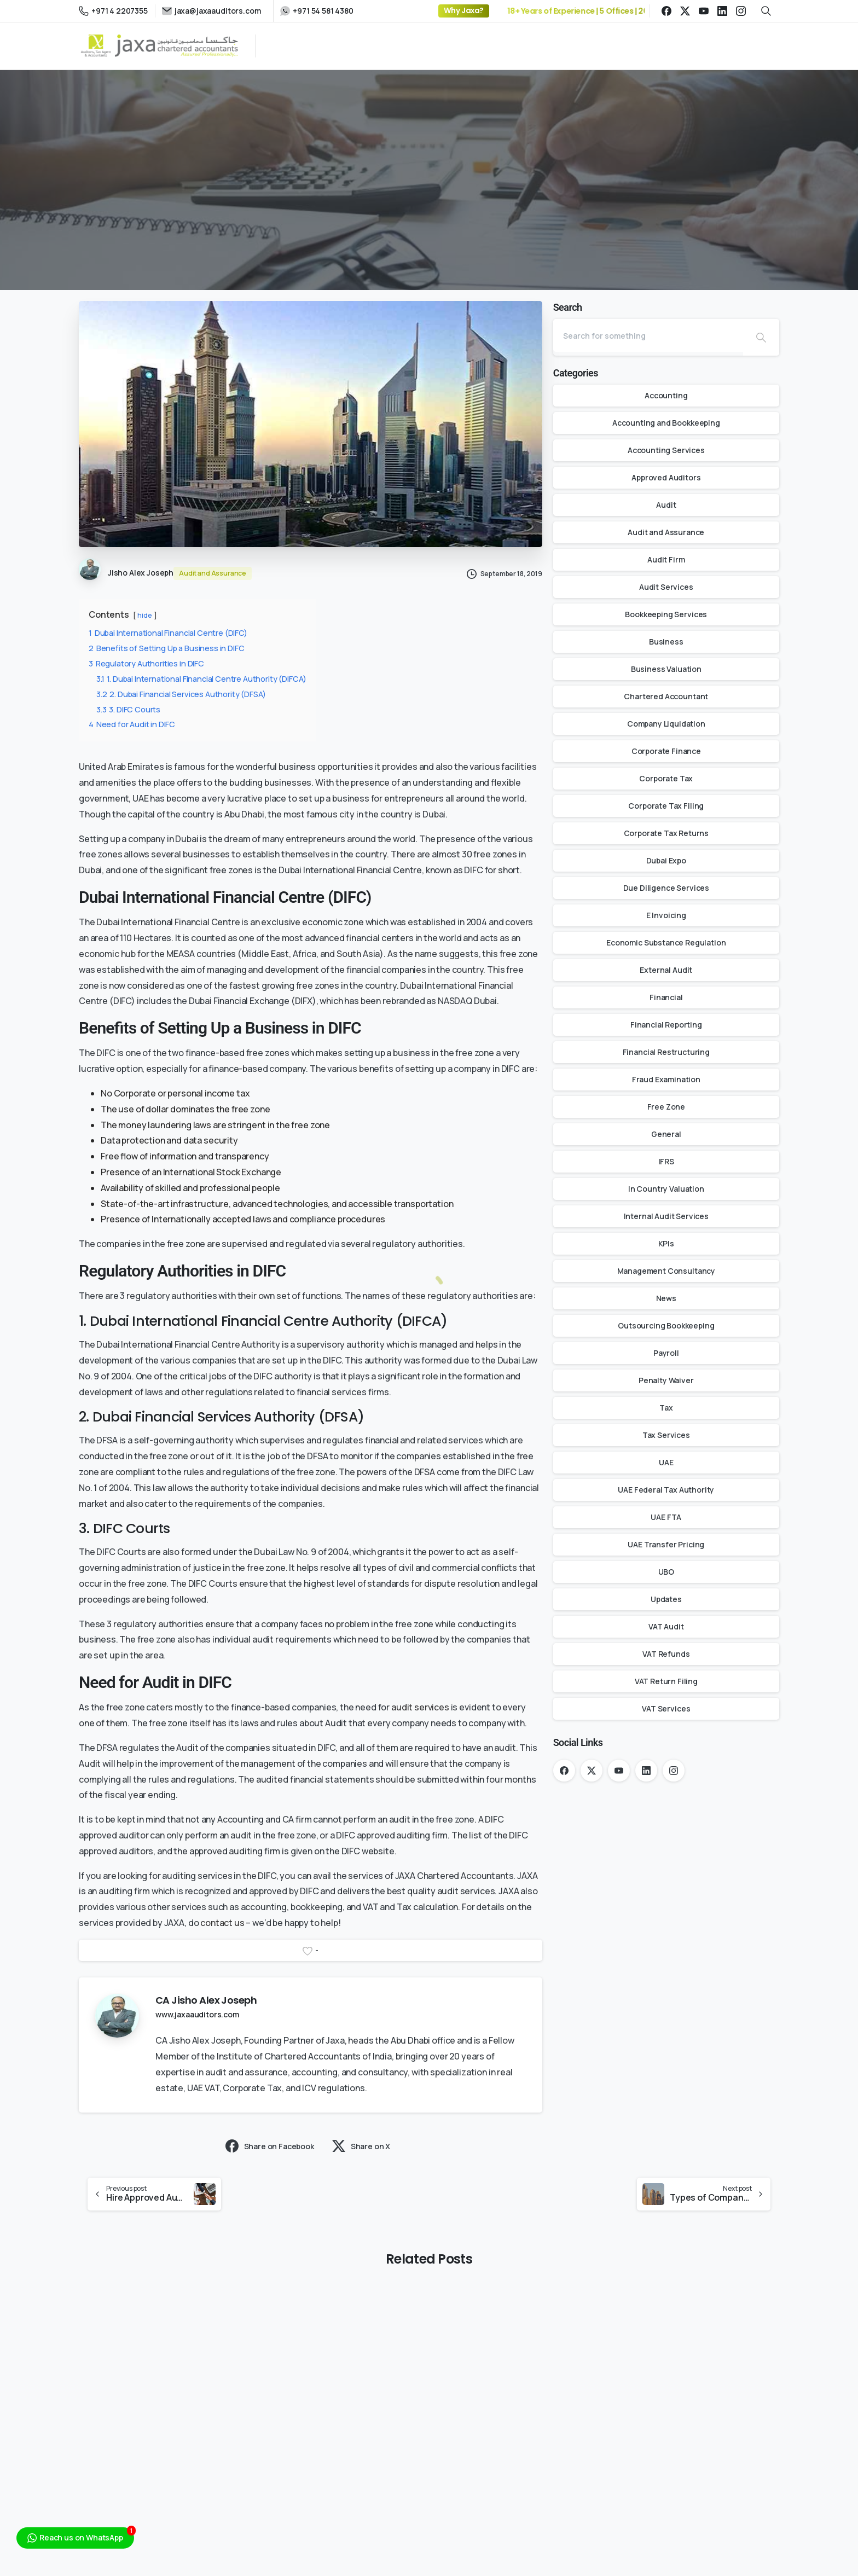 The height and width of the screenshot is (2576, 858). Describe the element at coordinates (666, 1106) in the screenshot. I see `Free Zone` at that location.